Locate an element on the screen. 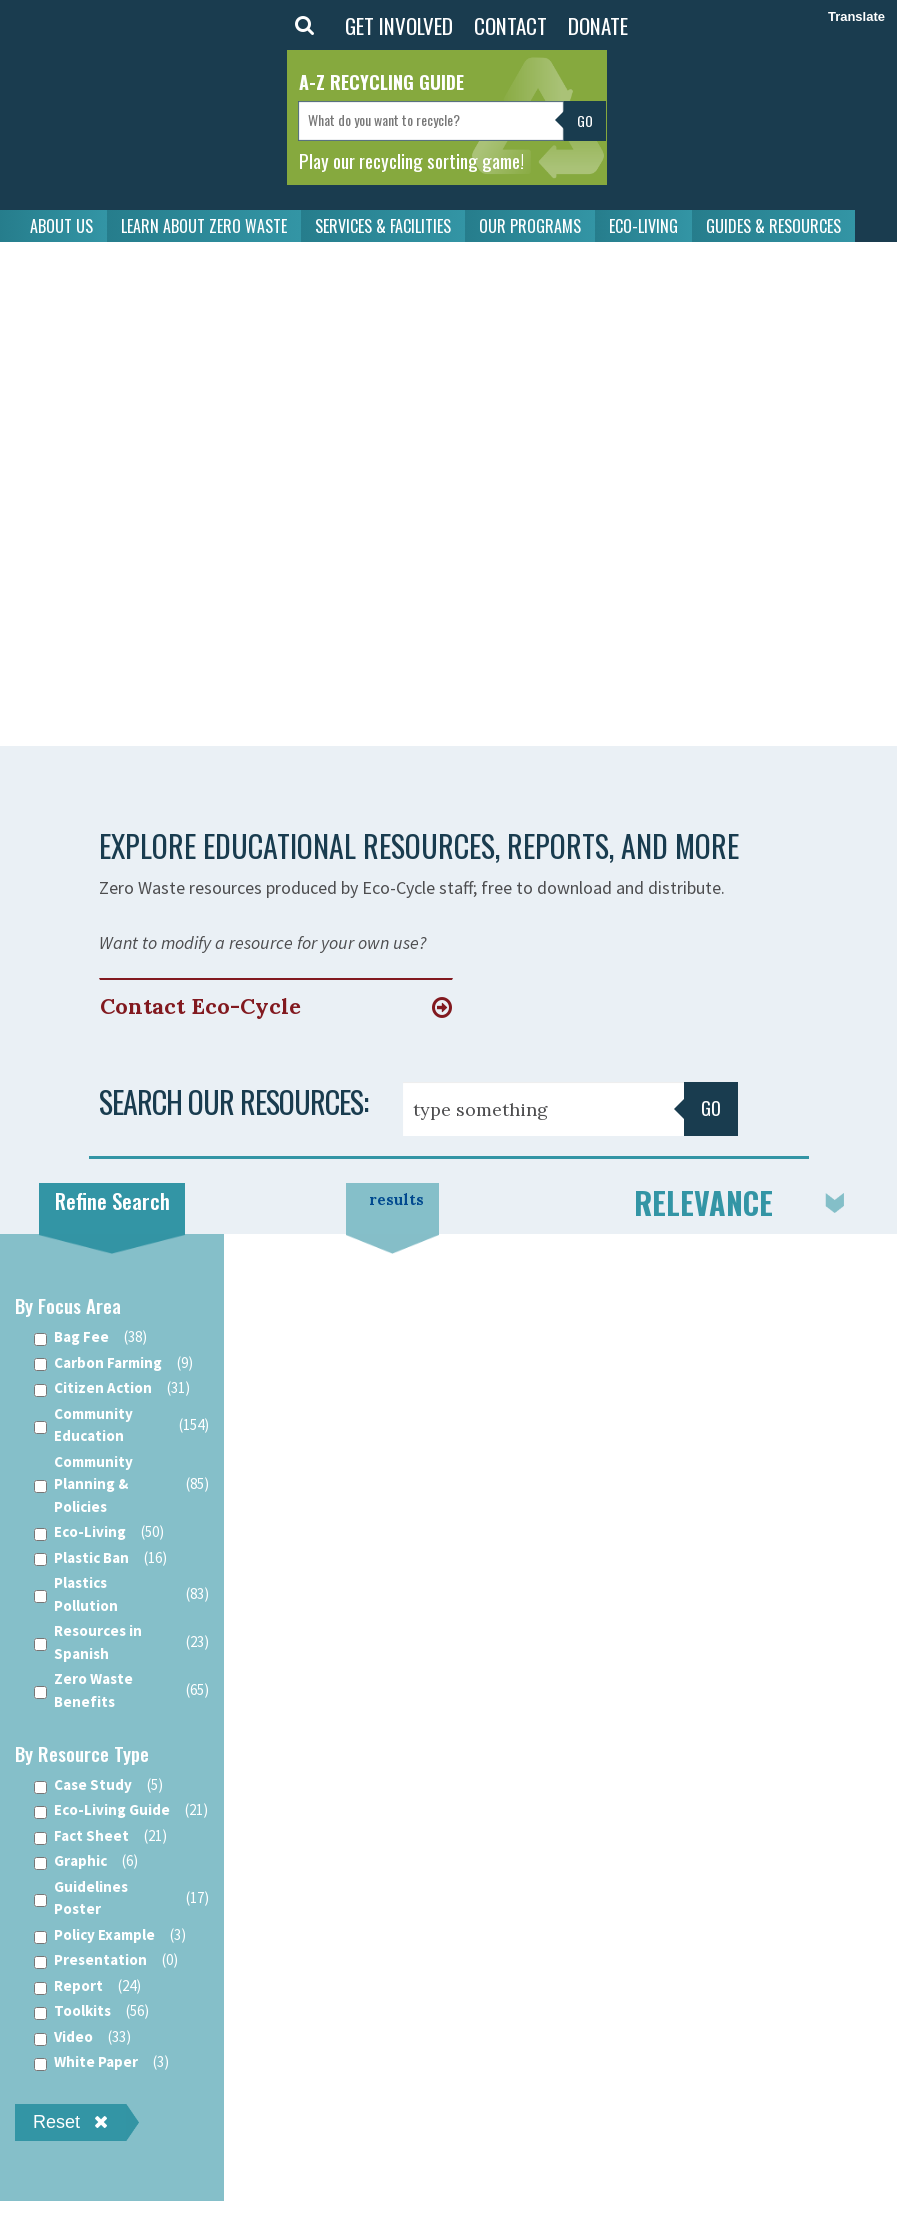  Translate is located at coordinates (856, 16).